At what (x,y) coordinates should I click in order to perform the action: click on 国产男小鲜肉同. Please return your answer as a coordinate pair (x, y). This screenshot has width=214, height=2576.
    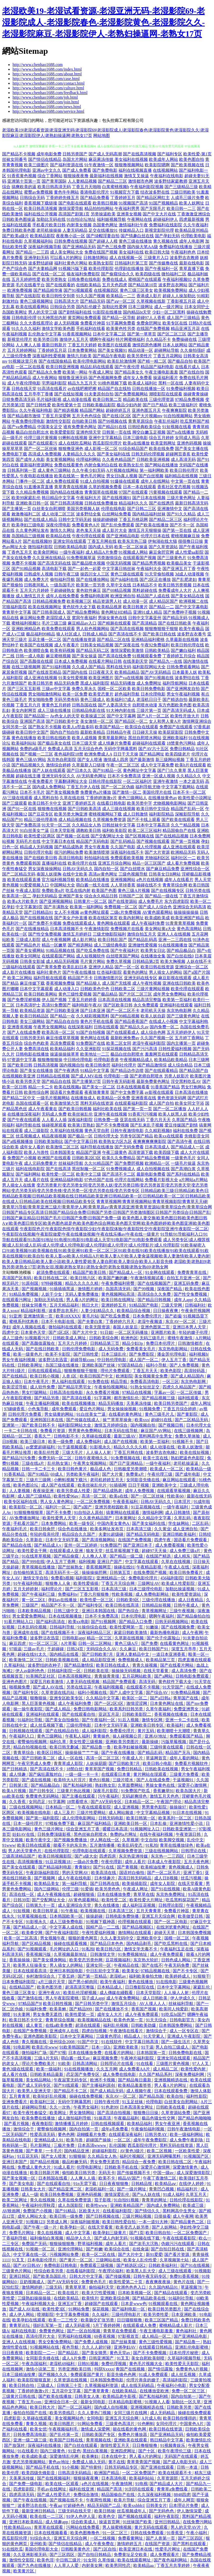
    Looking at the image, I should click on (83, 1981).